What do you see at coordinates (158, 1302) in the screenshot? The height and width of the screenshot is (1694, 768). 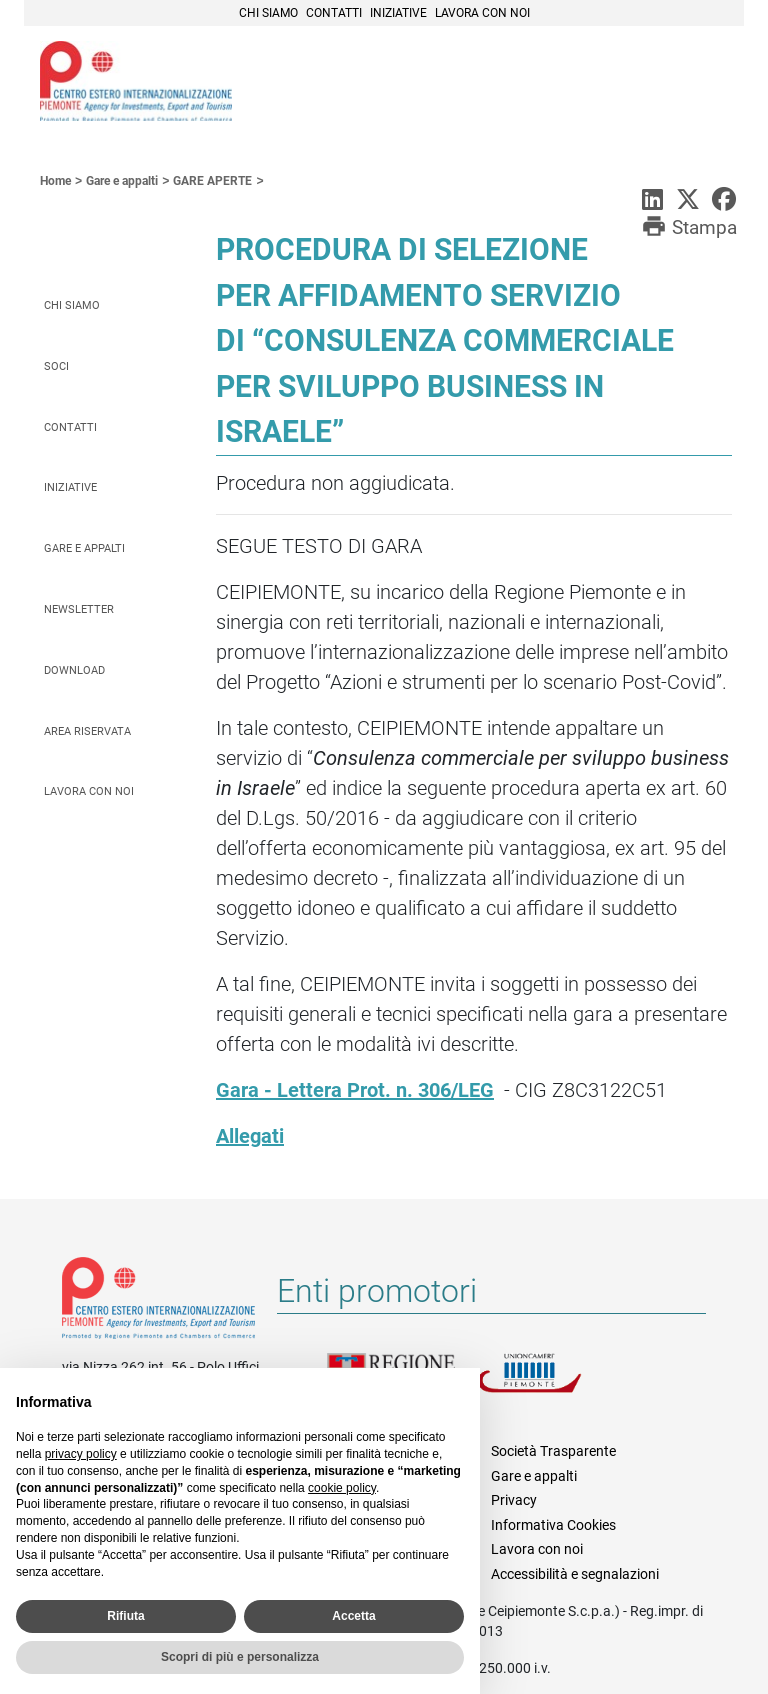 I see `Riferimenti e contatti di Centro Estero per l'Internazionalizzazione` at bounding box center [158, 1302].